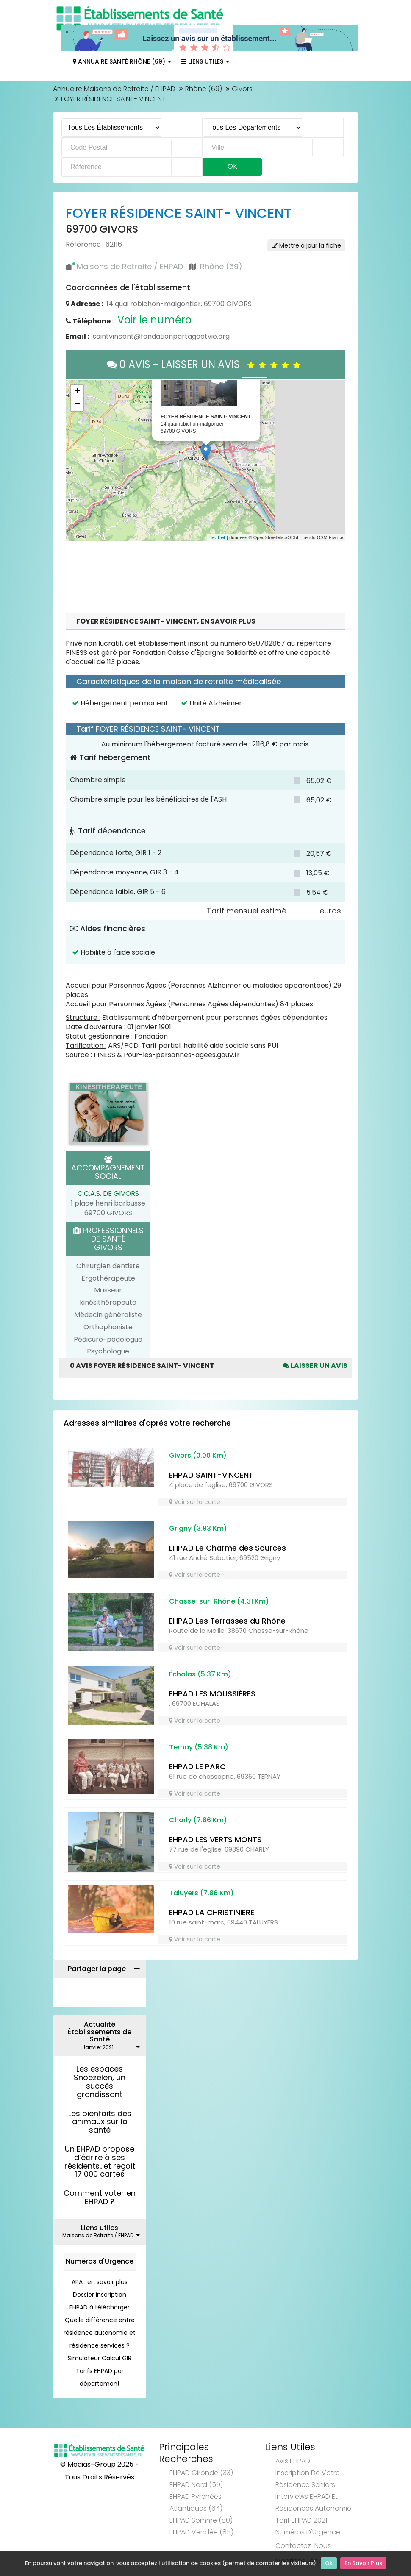  What do you see at coordinates (292, 2461) in the screenshot?
I see `Avis EHPAD` at bounding box center [292, 2461].